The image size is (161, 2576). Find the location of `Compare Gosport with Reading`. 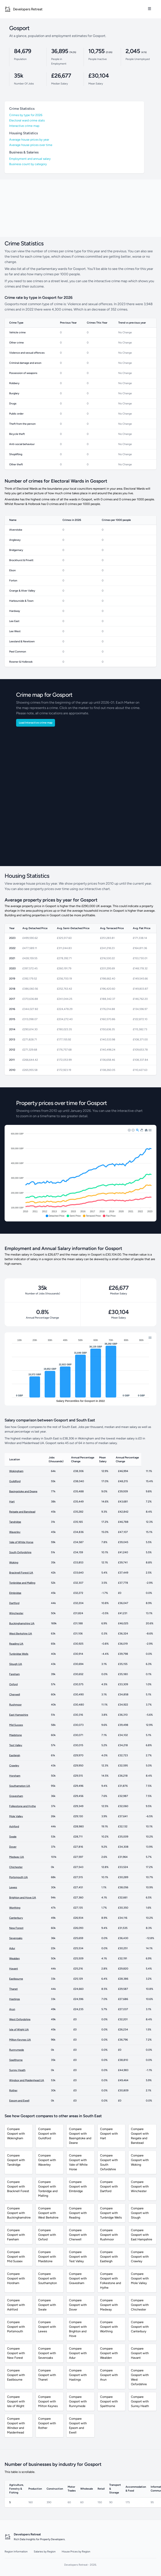

Compare Gosport with Reading is located at coordinates (78, 2212).